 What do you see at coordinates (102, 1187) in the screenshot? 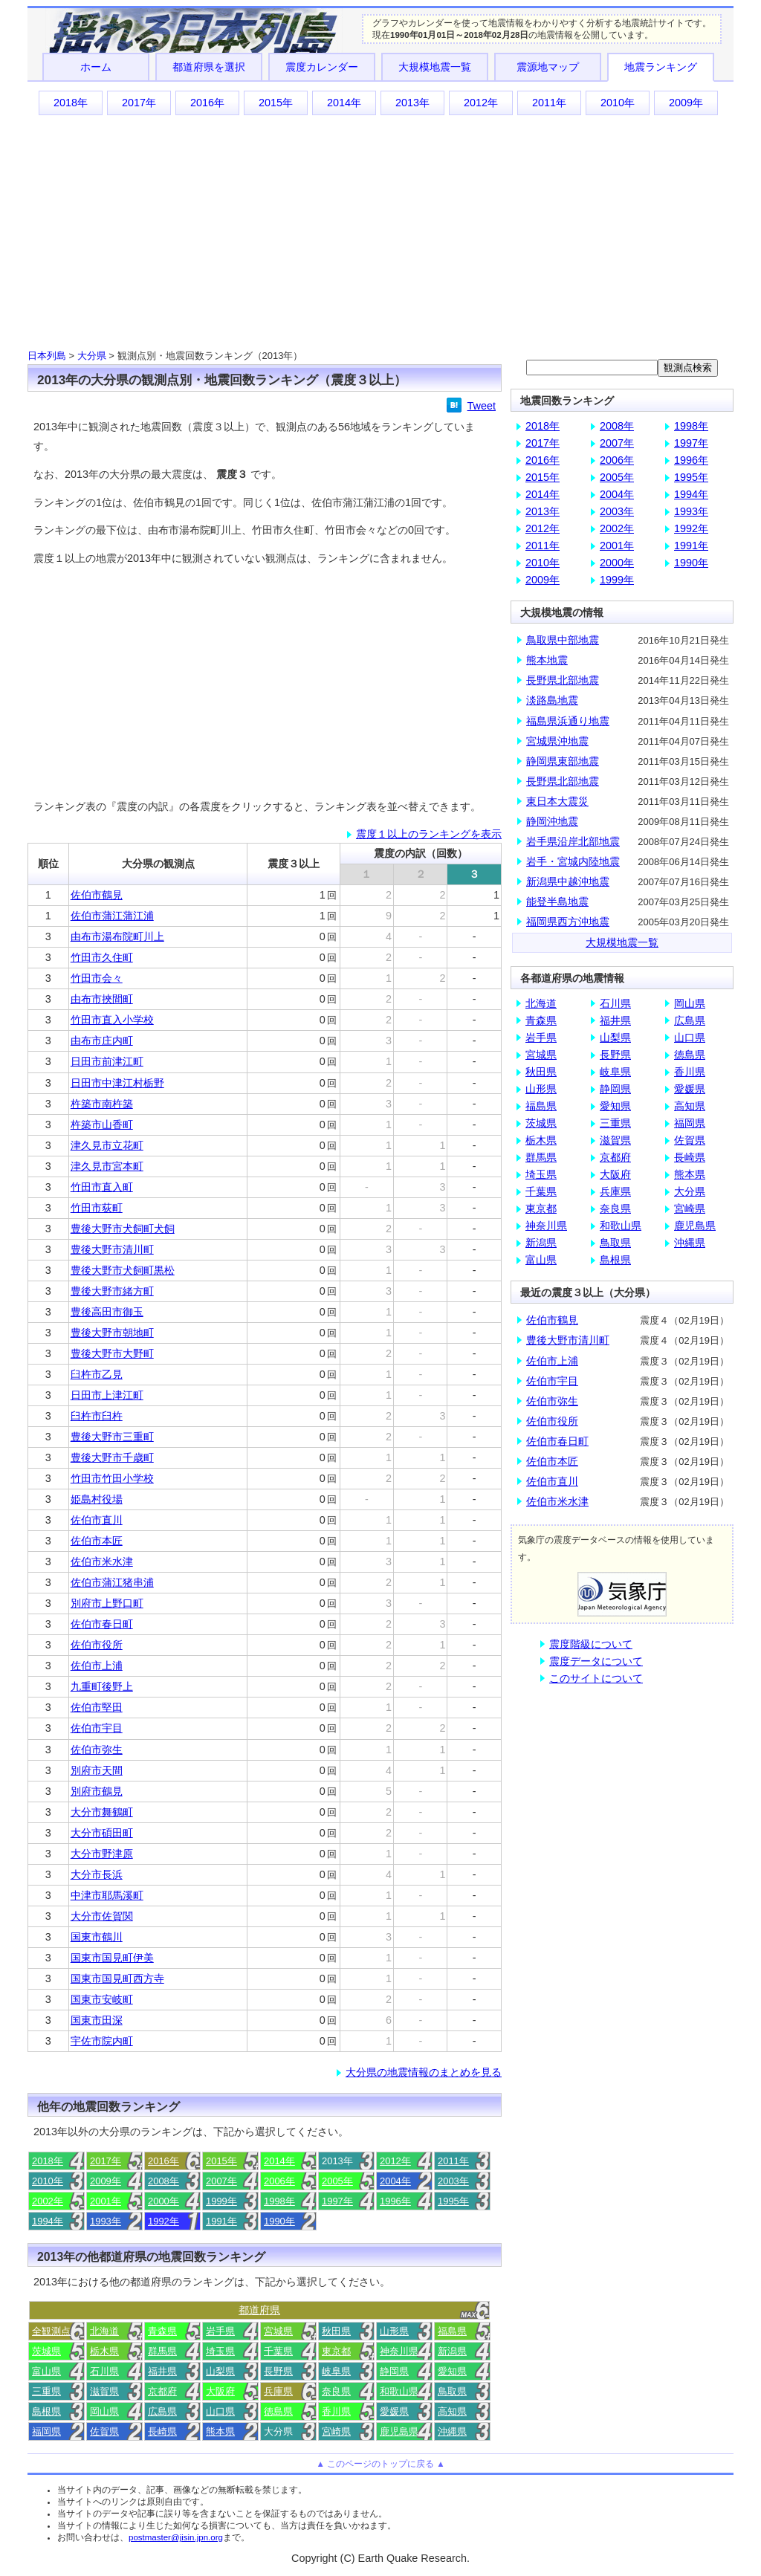
I see `竹田市直入町` at bounding box center [102, 1187].